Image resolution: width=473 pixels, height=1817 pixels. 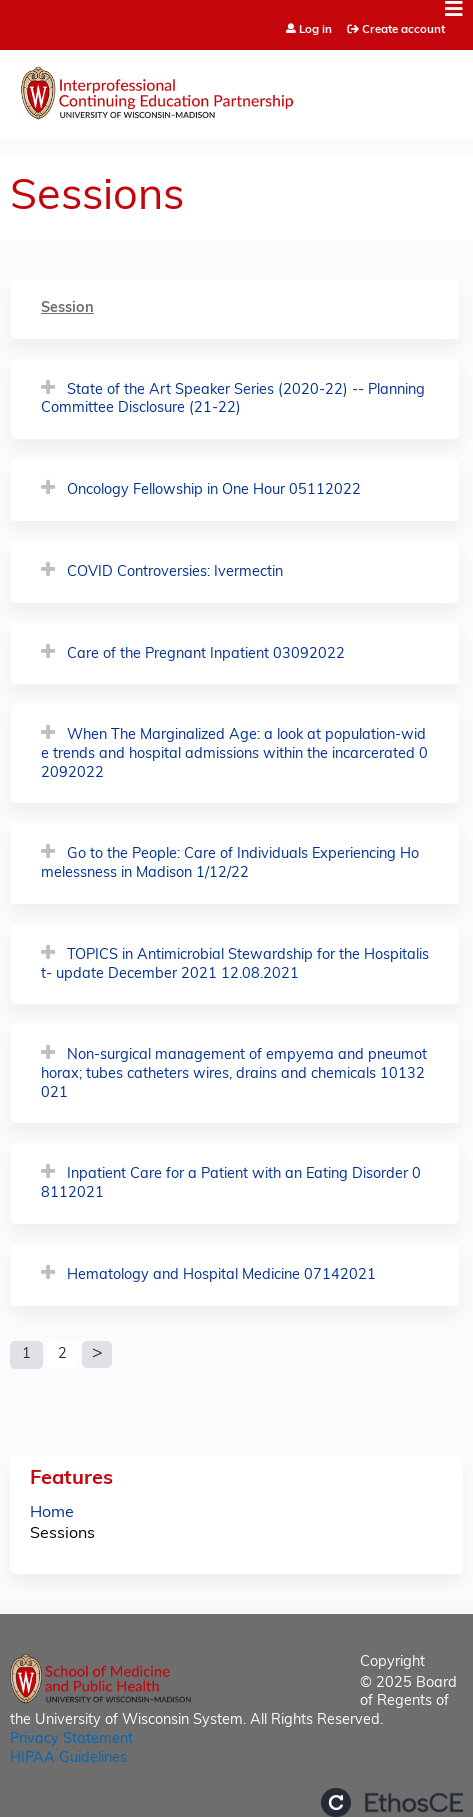 What do you see at coordinates (234, 754) in the screenshot?
I see `When The Marginalized Age: a look at population-wide trends and hospital admissions within the incarcerated 02092022` at bounding box center [234, 754].